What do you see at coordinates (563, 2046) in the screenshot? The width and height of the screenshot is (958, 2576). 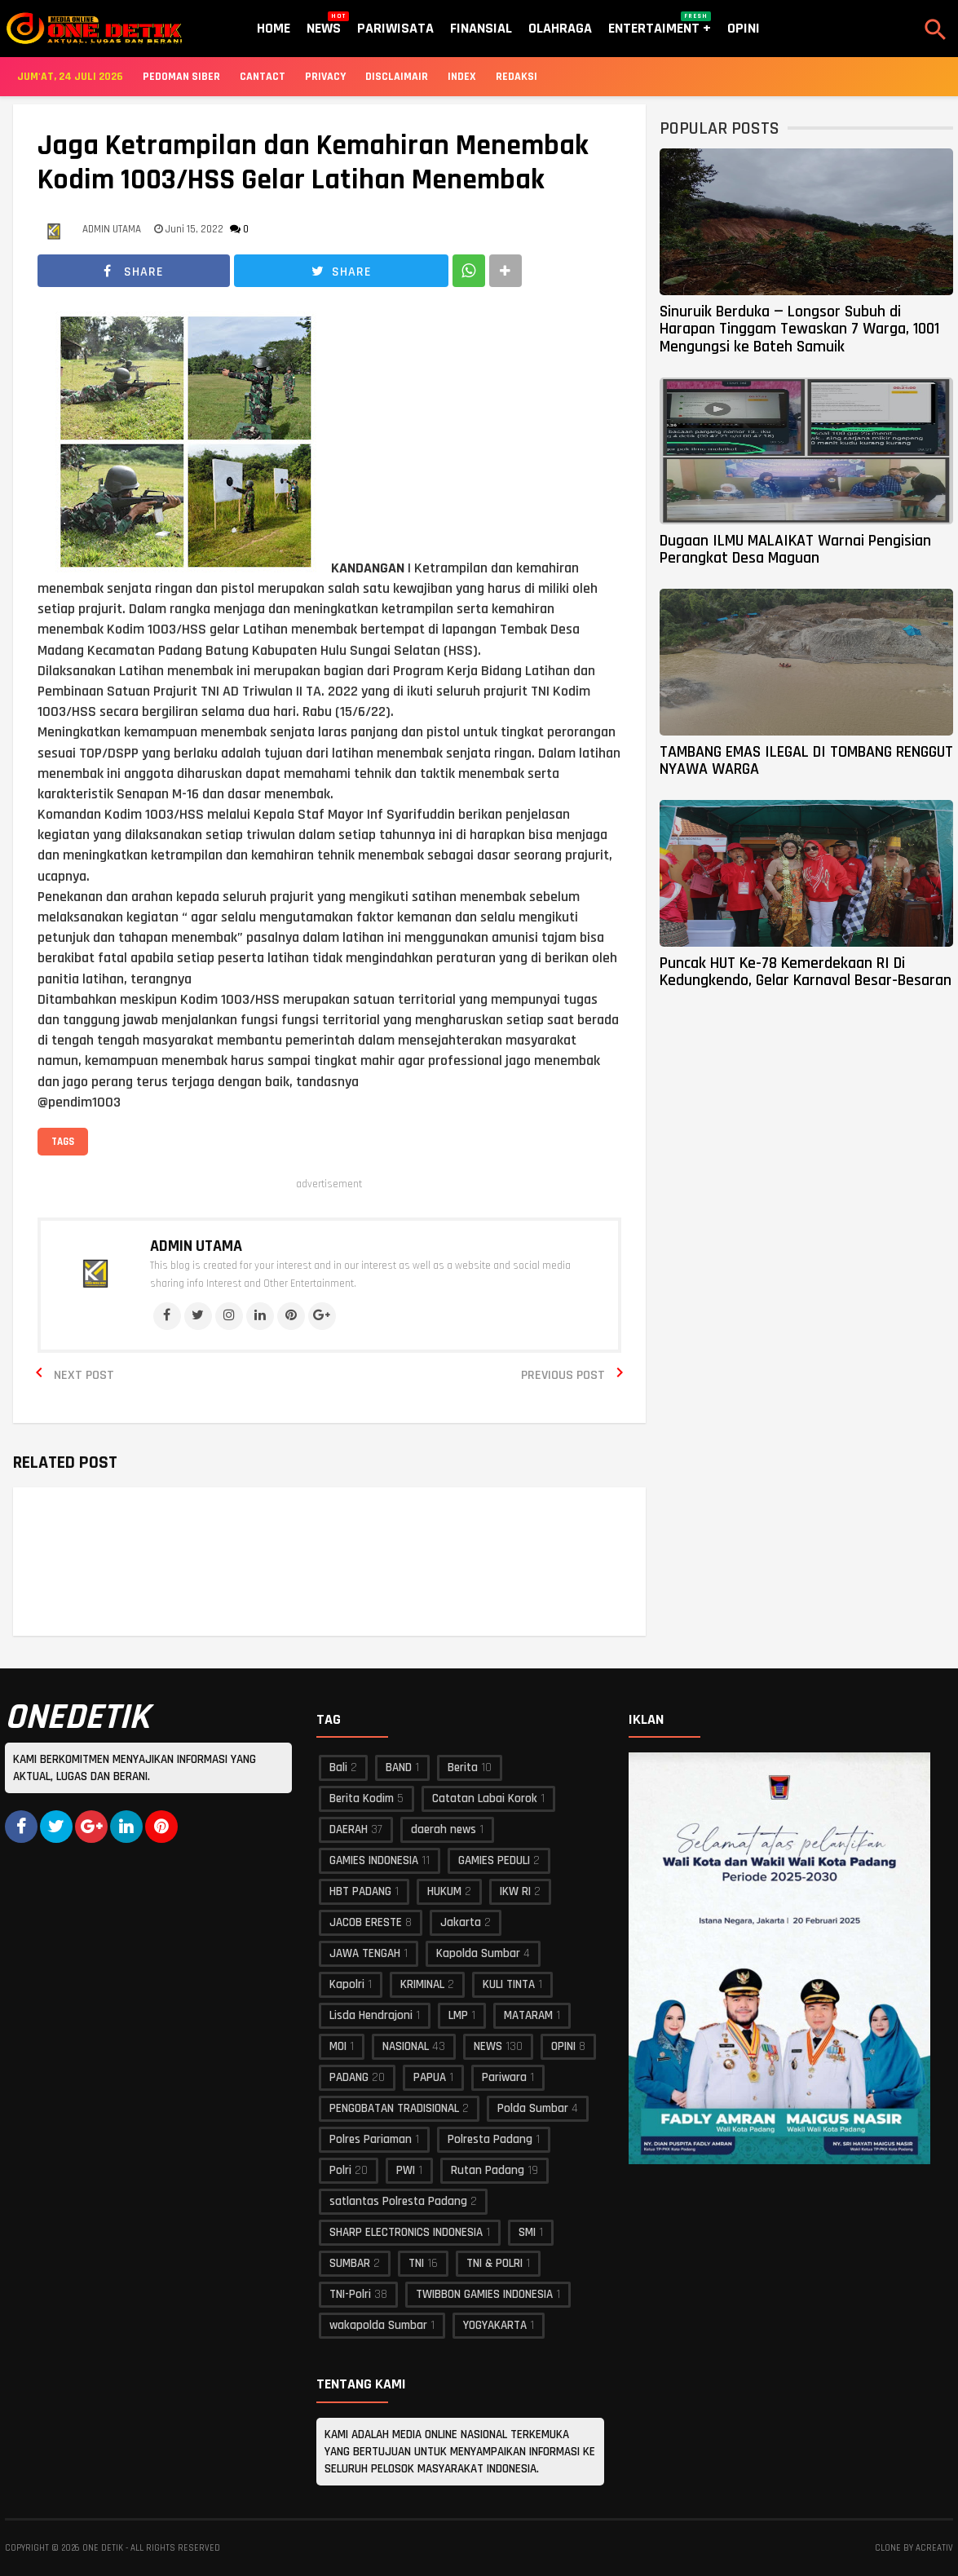 I see `OPINI` at bounding box center [563, 2046].